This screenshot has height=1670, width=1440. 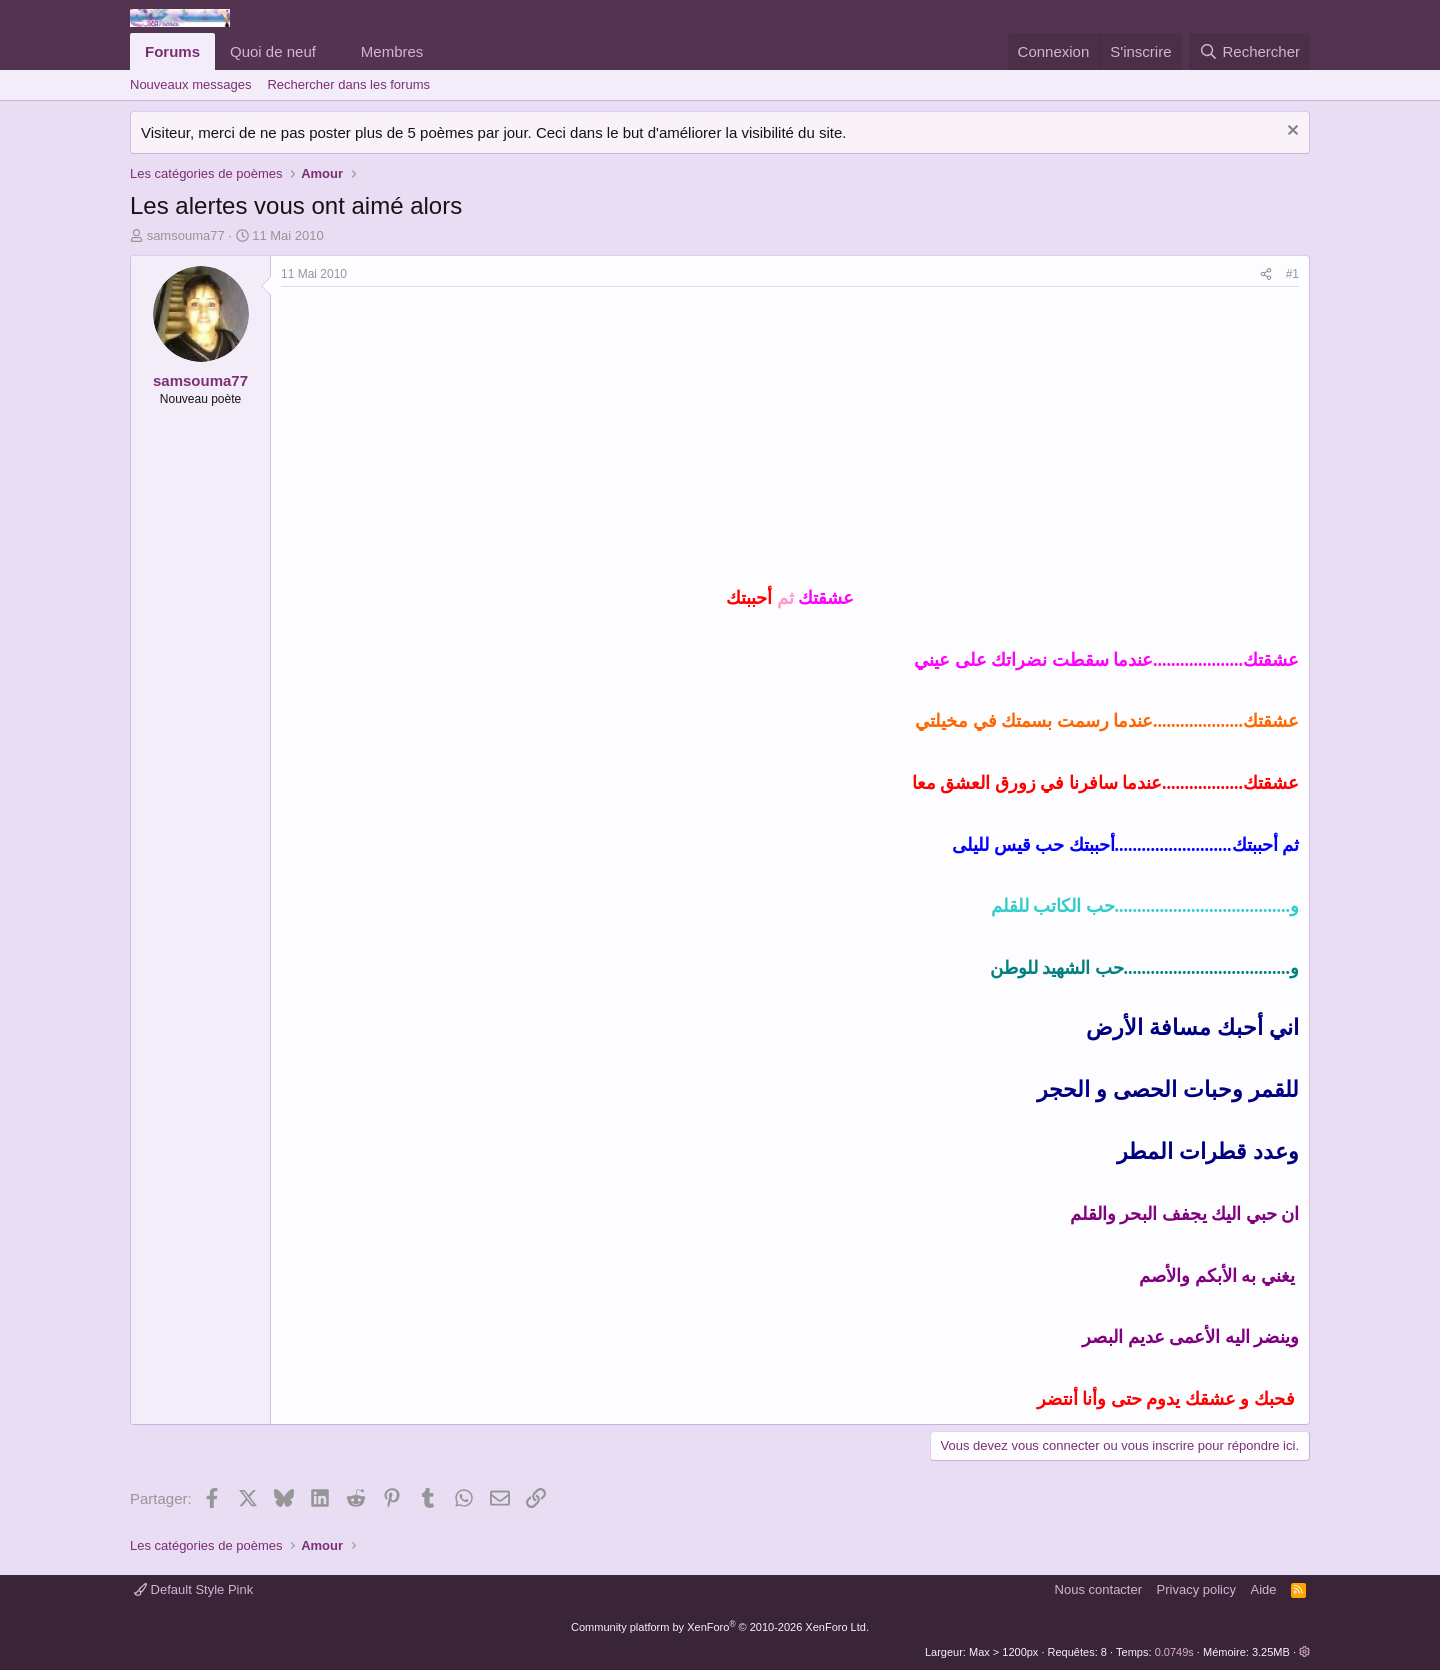 I want to click on [button], so click(x=332, y=51).